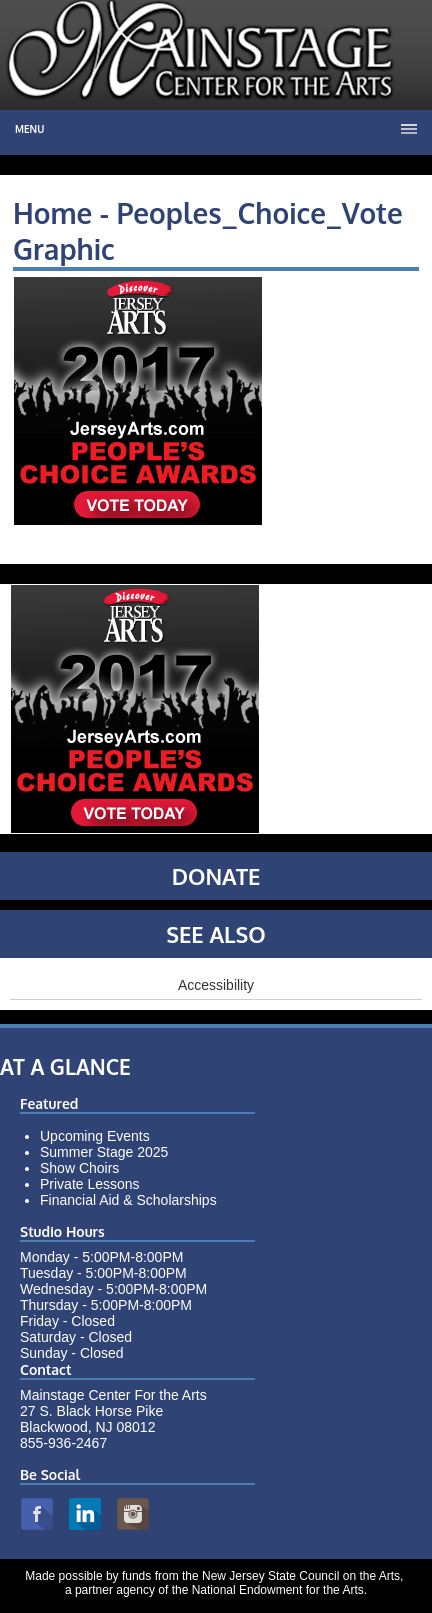 The width and height of the screenshot is (432, 1613). I want to click on Summer Stage 2025, so click(104, 1152).